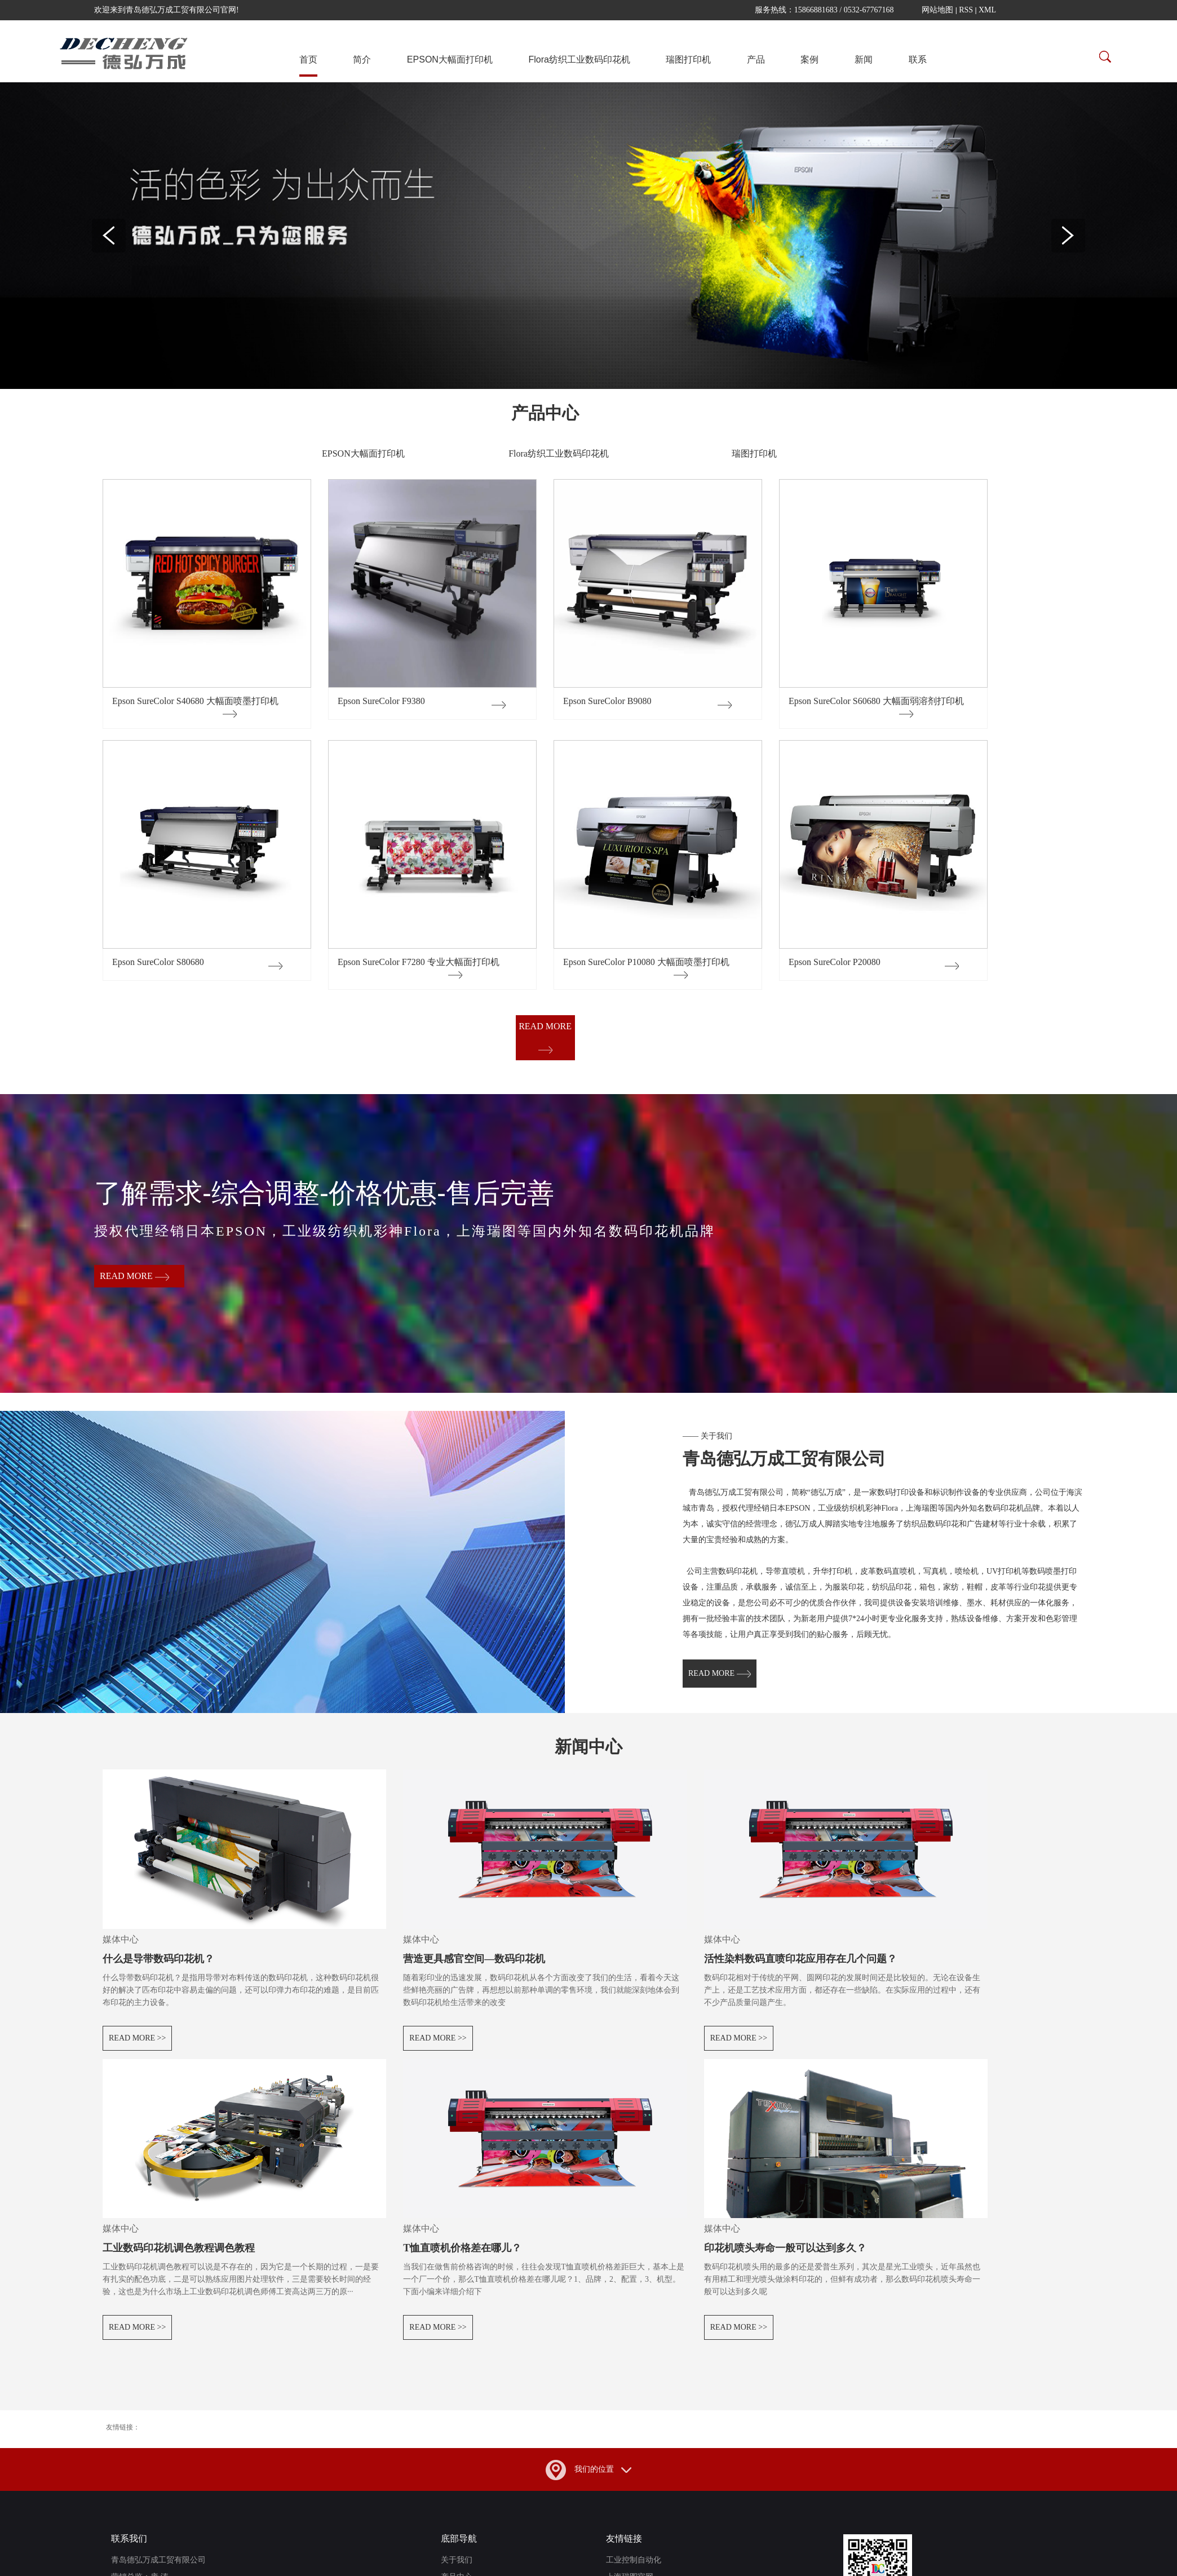 The width and height of the screenshot is (1177, 2576). I want to click on 瑞图打印机, so click(688, 59).